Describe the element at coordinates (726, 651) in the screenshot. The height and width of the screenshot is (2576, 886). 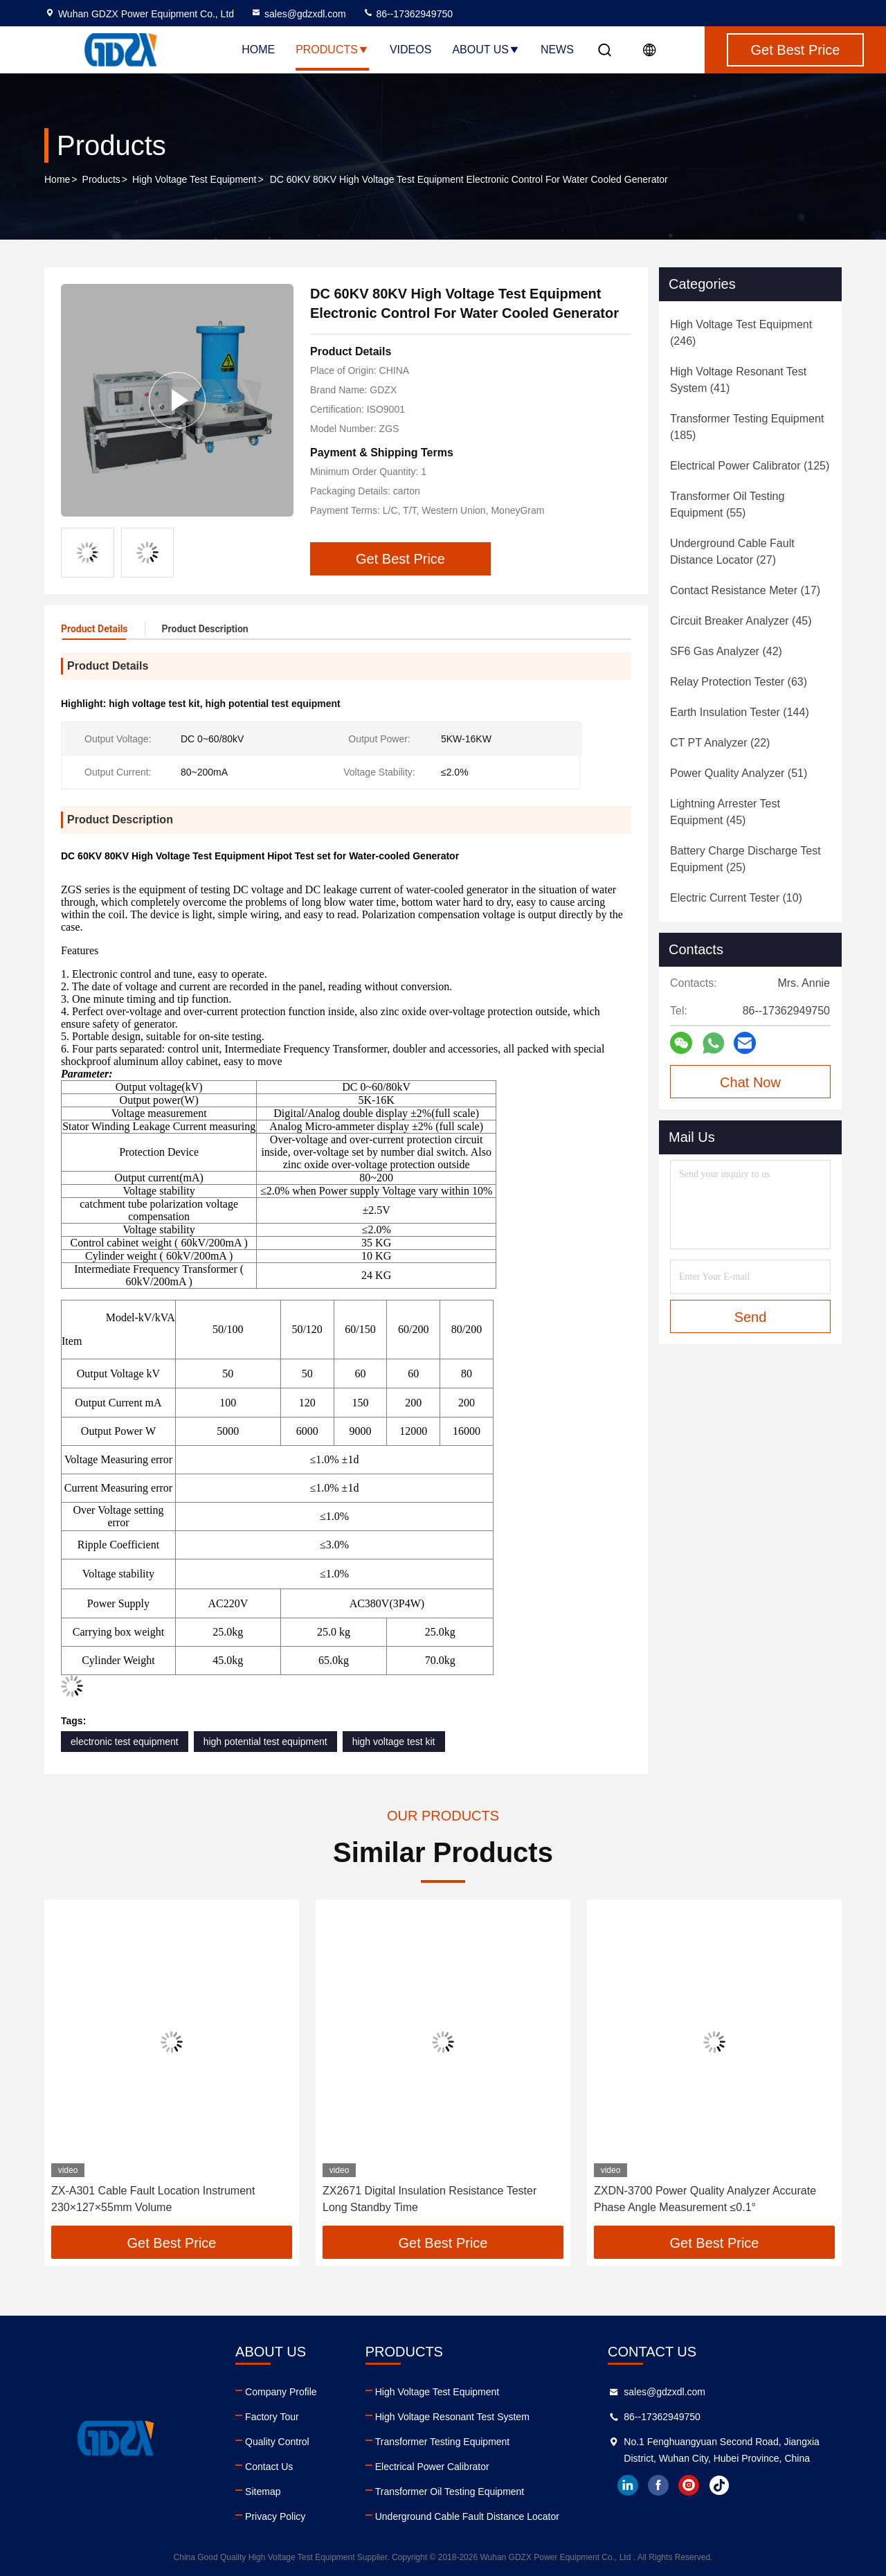
I see `(42)` at that location.